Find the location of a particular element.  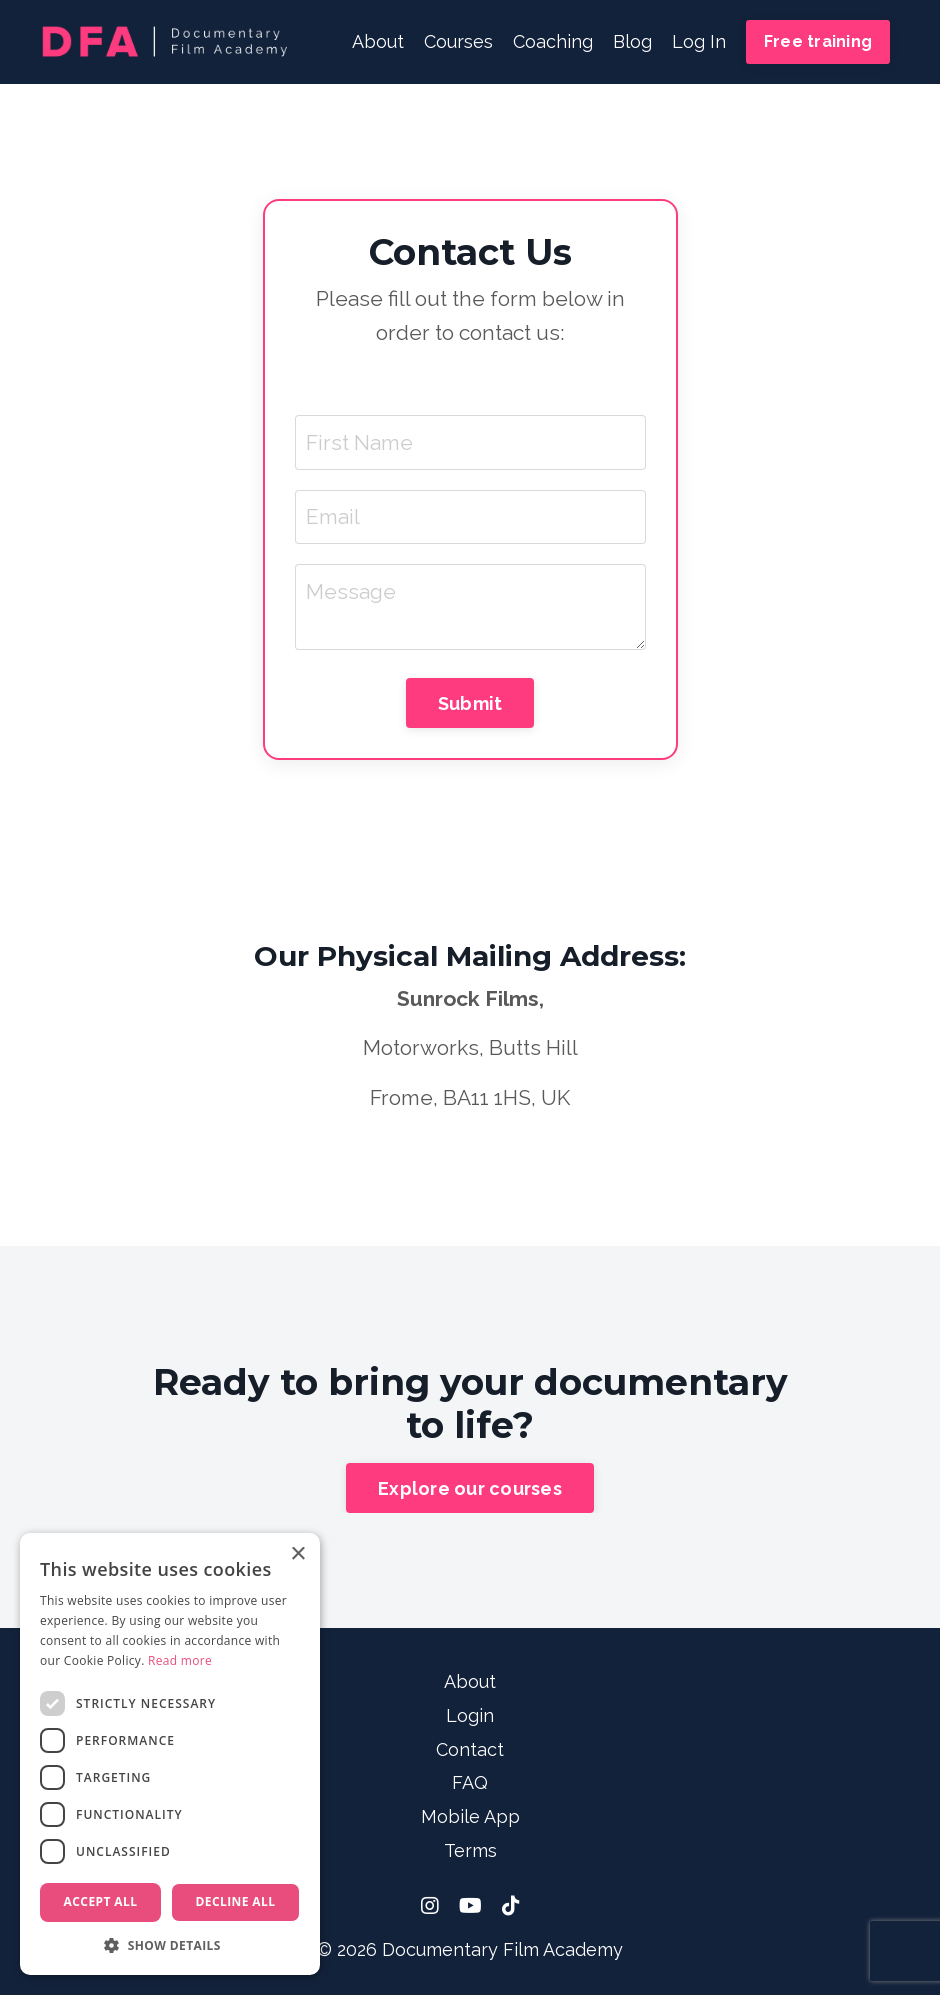

Submit [button] is located at coordinates (470, 703).